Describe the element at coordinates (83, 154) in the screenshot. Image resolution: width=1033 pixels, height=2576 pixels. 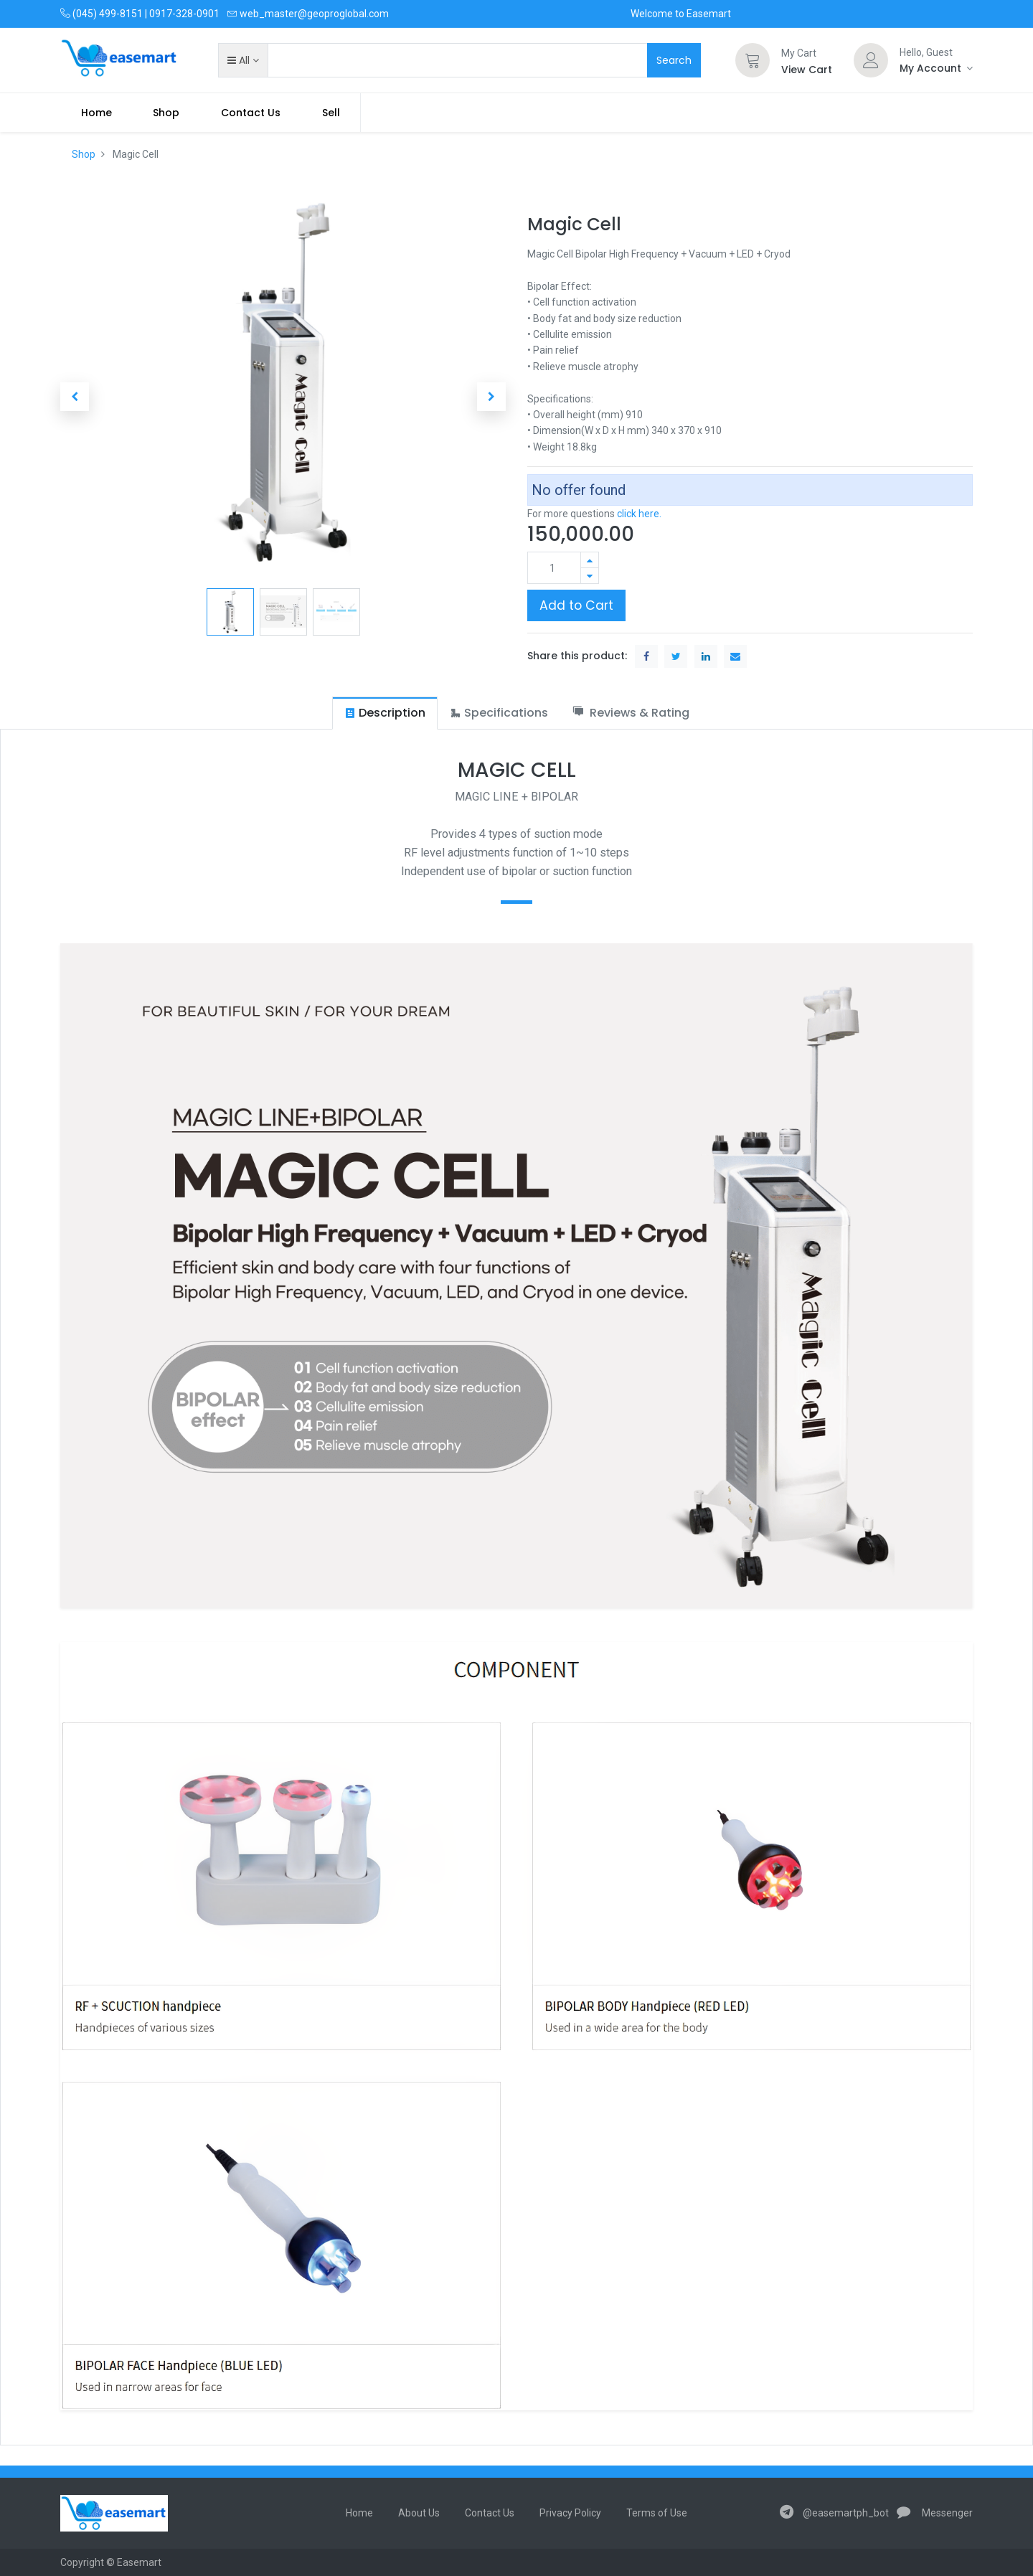
I see `Shop` at that location.